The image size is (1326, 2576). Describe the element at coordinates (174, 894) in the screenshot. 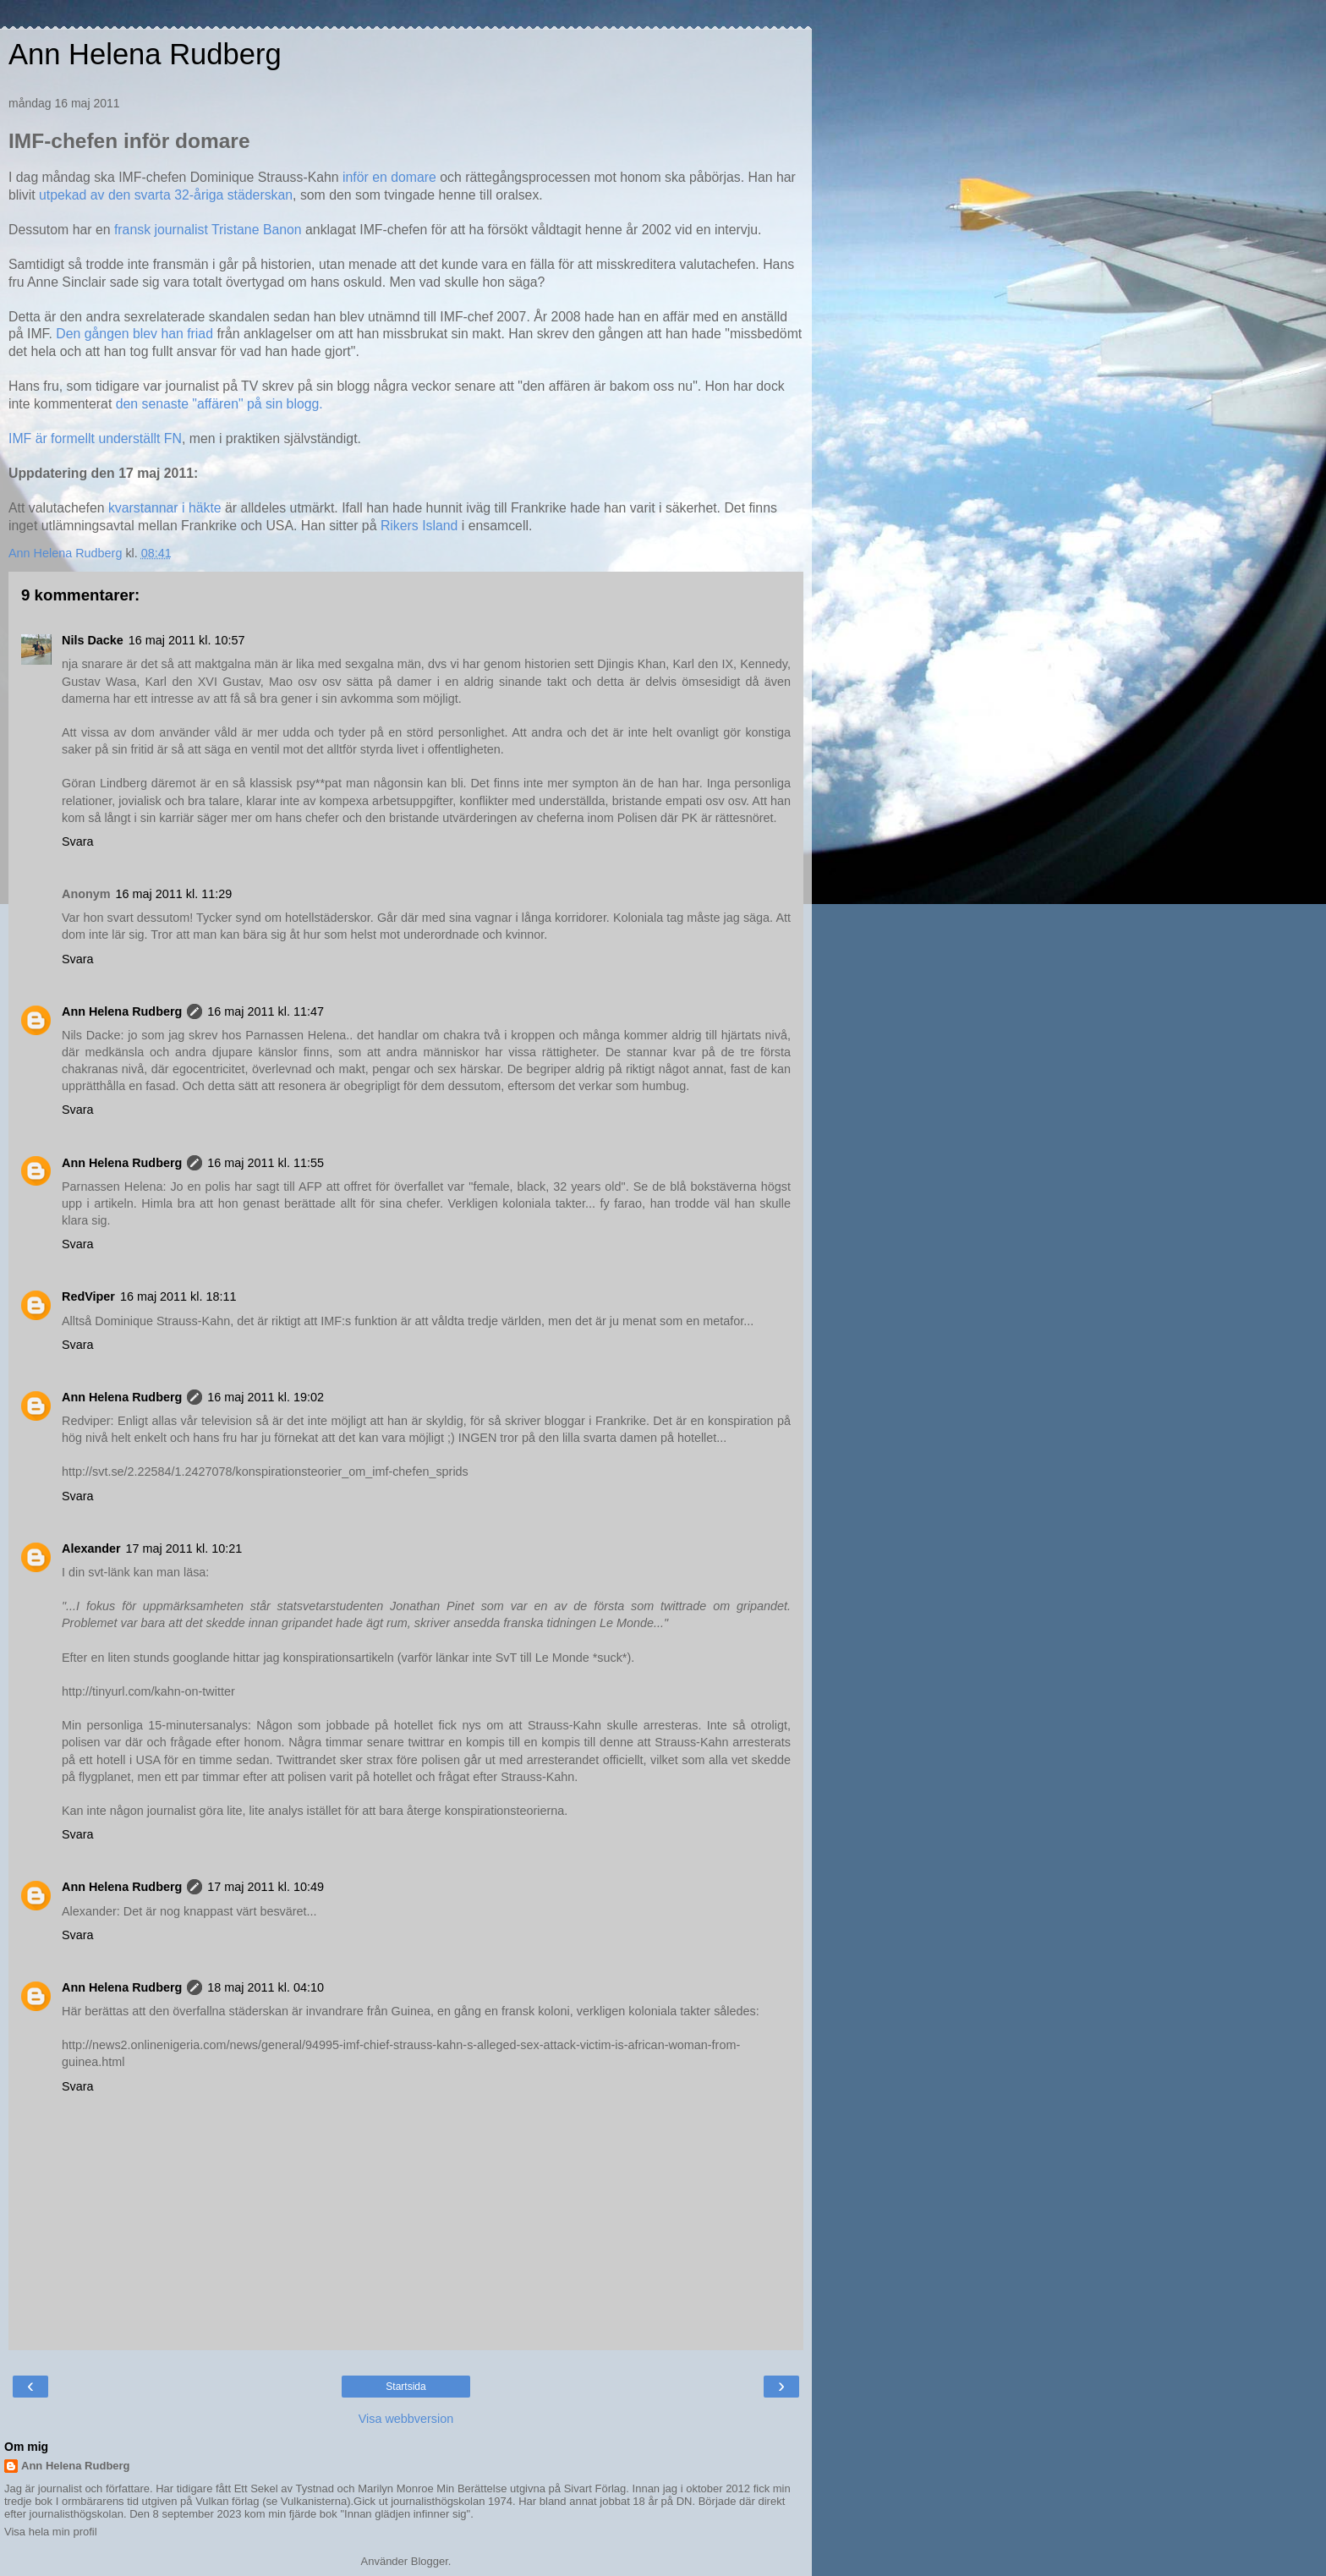

I see `16 maj 2011 kl. 11:29` at that location.